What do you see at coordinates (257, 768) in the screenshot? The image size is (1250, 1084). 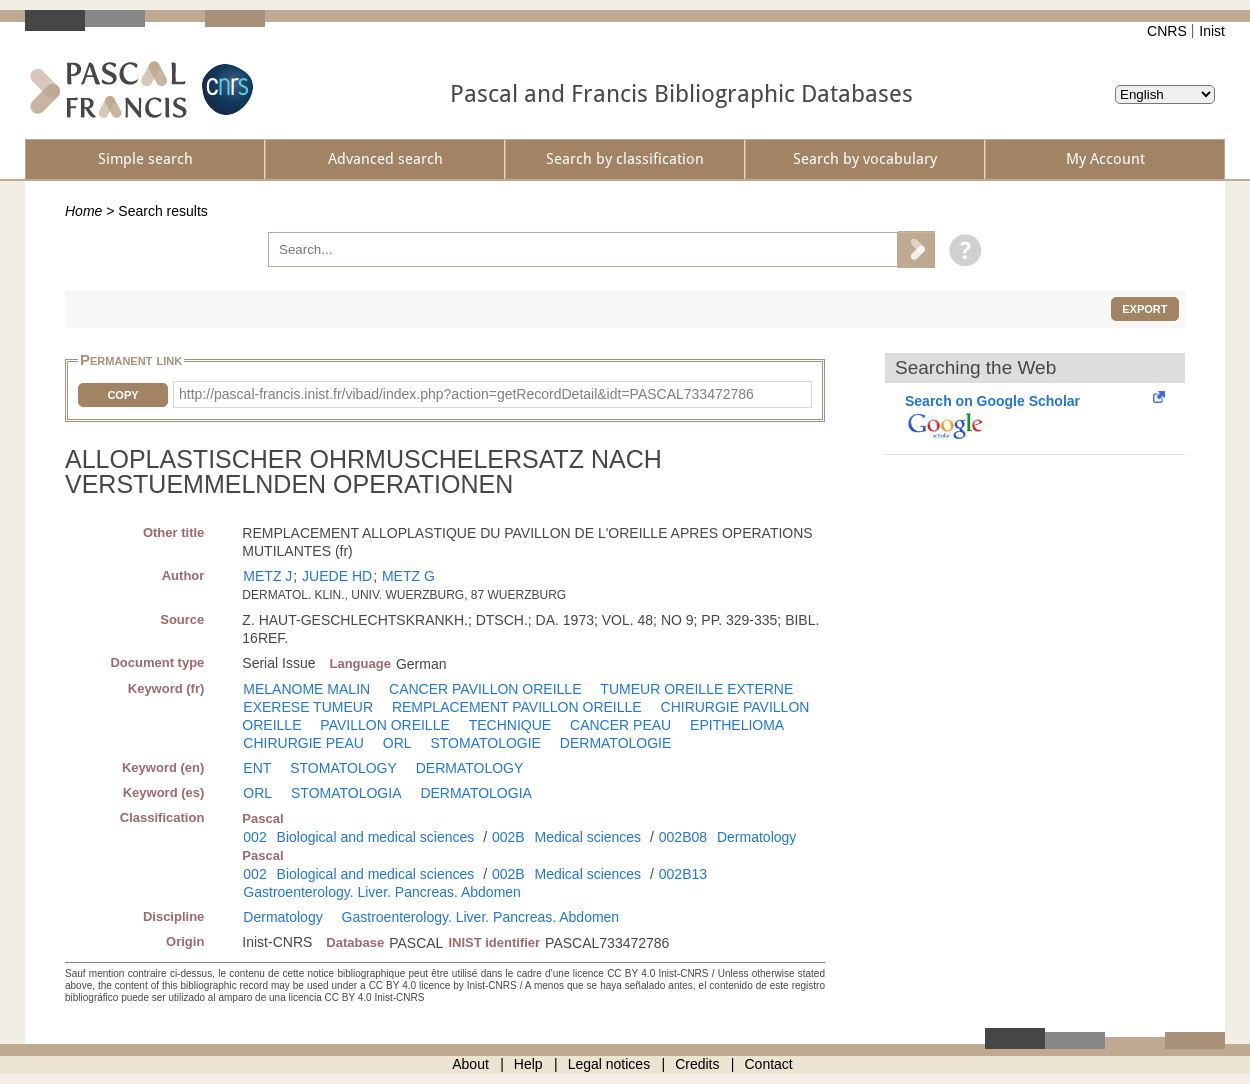 I see `ENT` at bounding box center [257, 768].